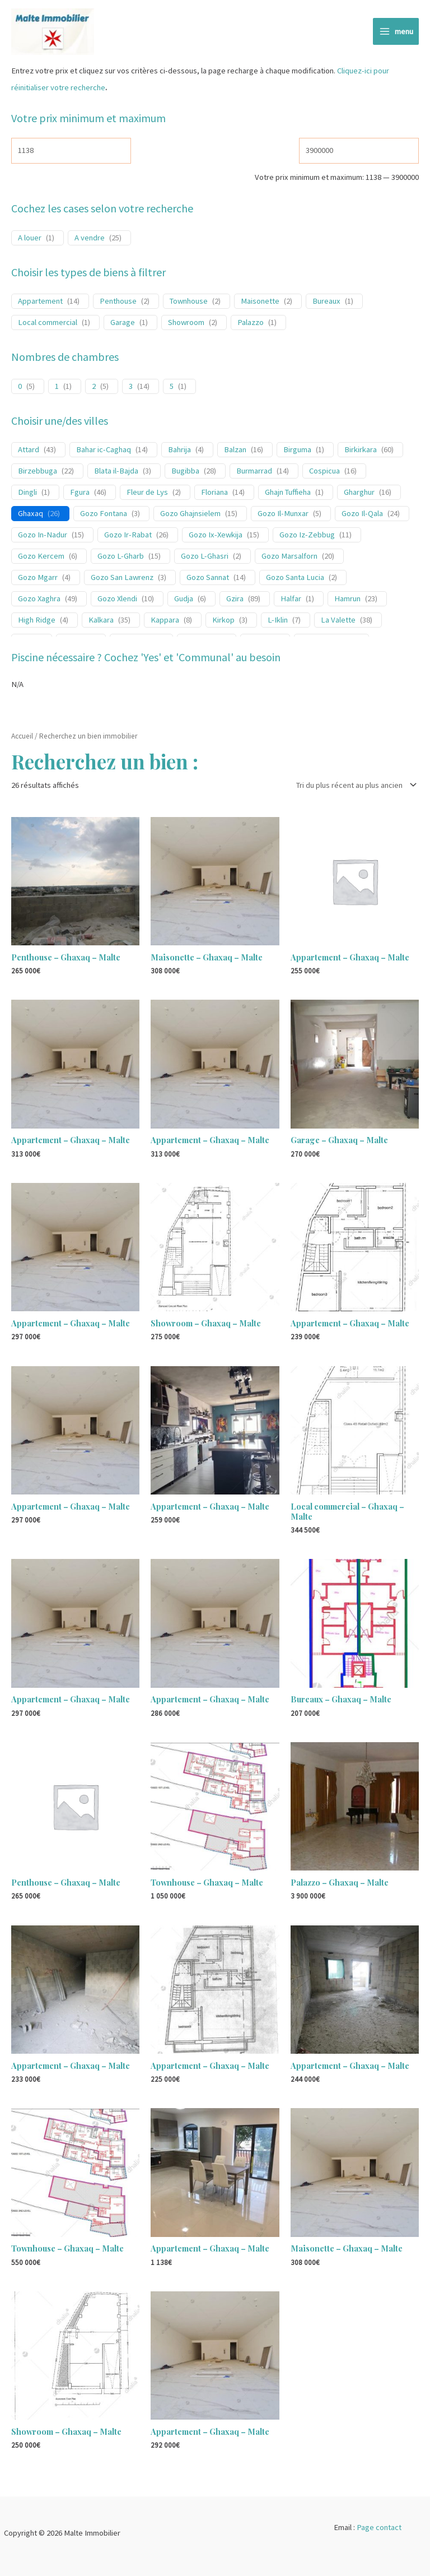  I want to click on Garage, so click(122, 324).